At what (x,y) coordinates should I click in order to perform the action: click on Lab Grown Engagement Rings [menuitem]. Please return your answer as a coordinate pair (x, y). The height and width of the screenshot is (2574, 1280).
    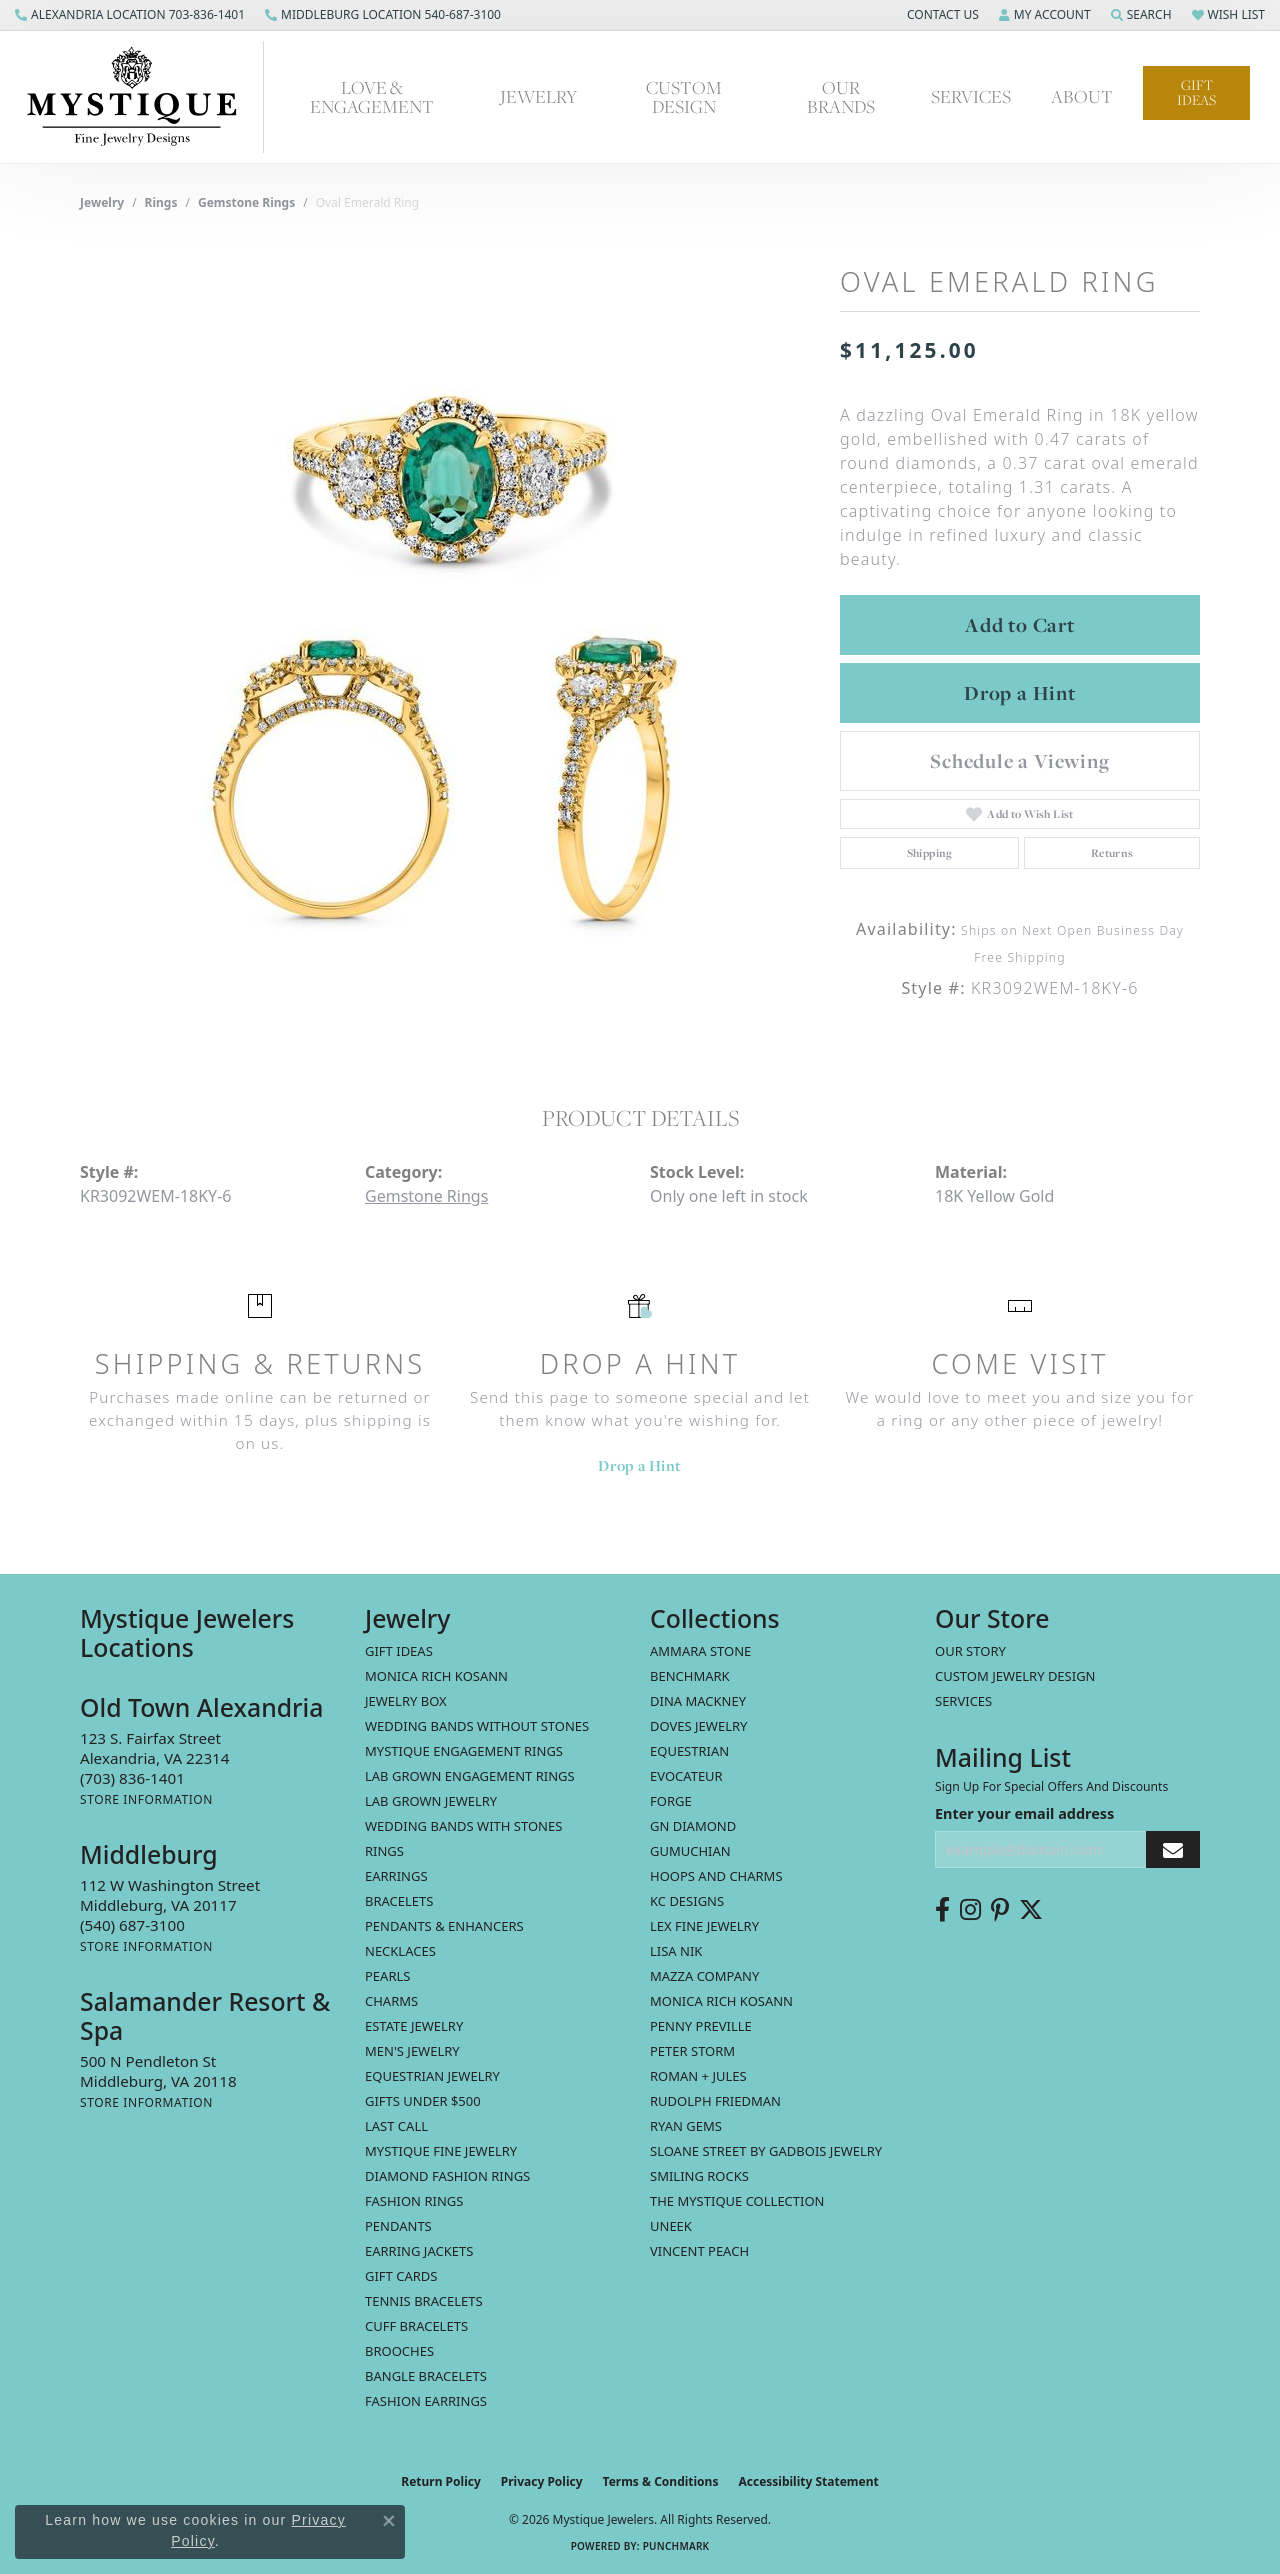
    Looking at the image, I should click on (470, 1776).